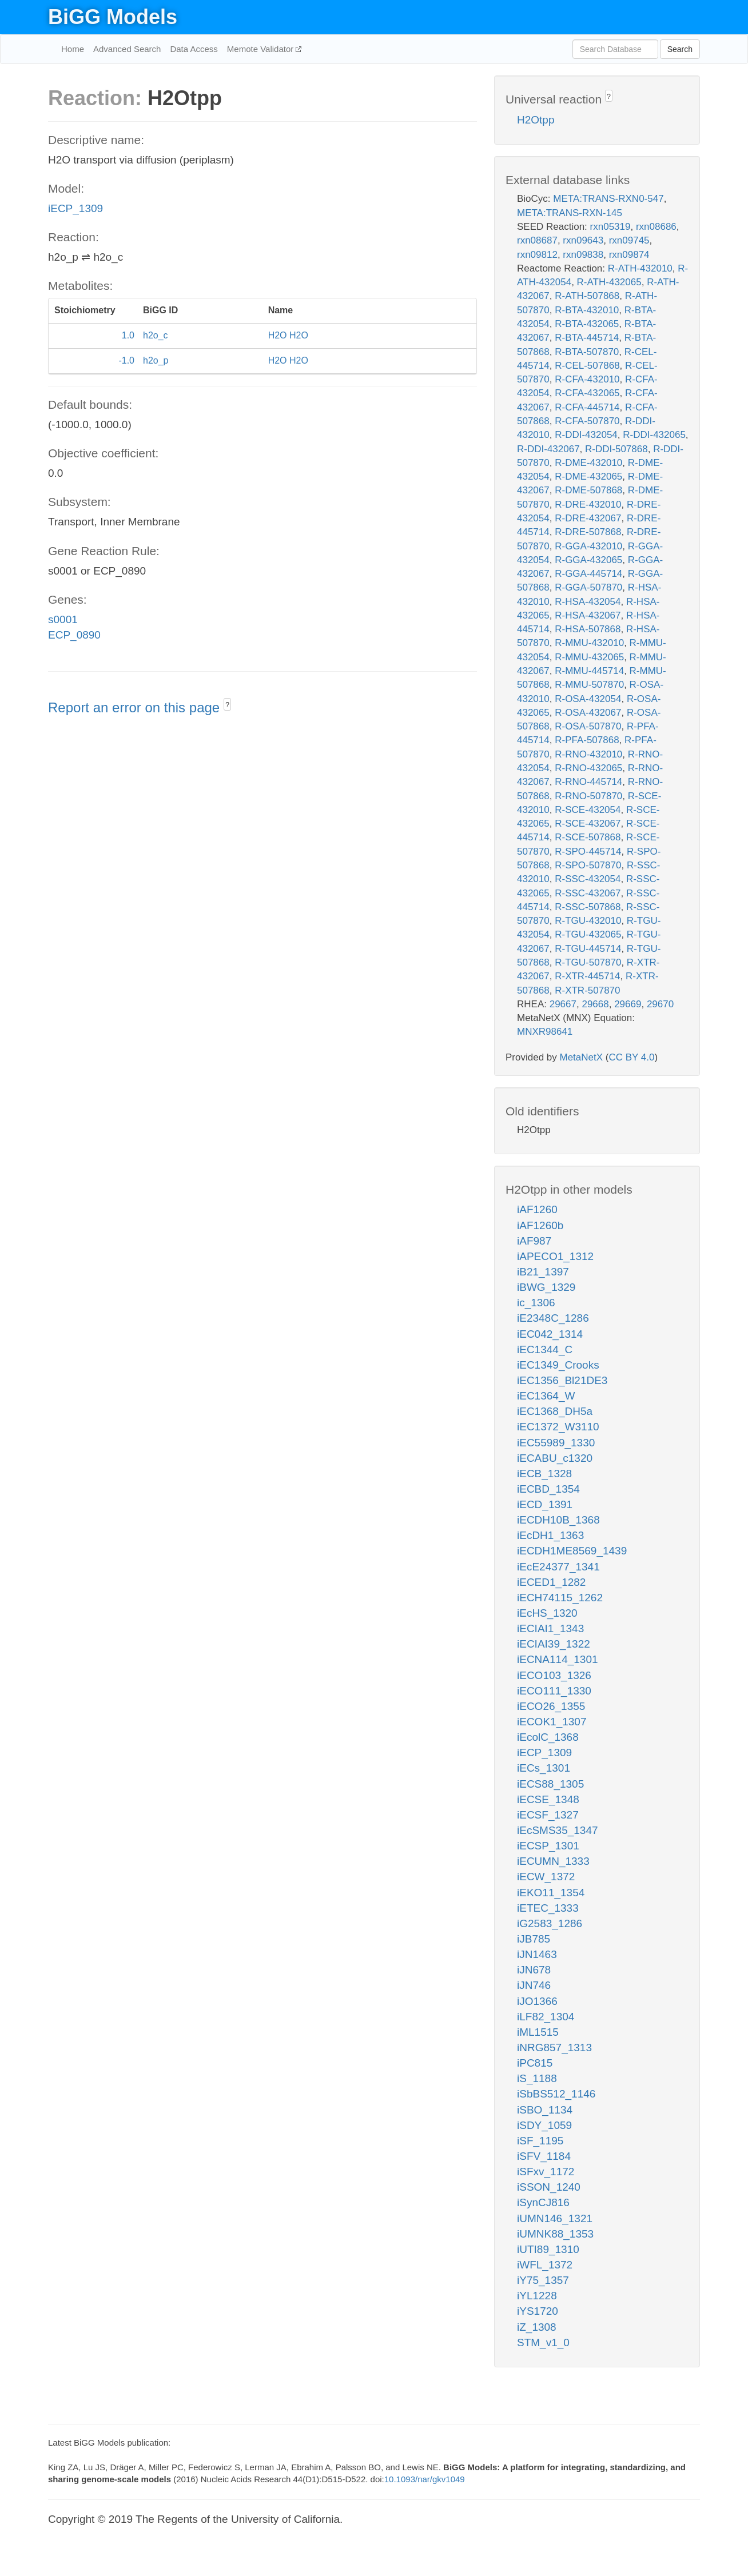 This screenshot has width=748, height=2576. What do you see at coordinates (193, 49) in the screenshot?
I see `Data Access` at bounding box center [193, 49].